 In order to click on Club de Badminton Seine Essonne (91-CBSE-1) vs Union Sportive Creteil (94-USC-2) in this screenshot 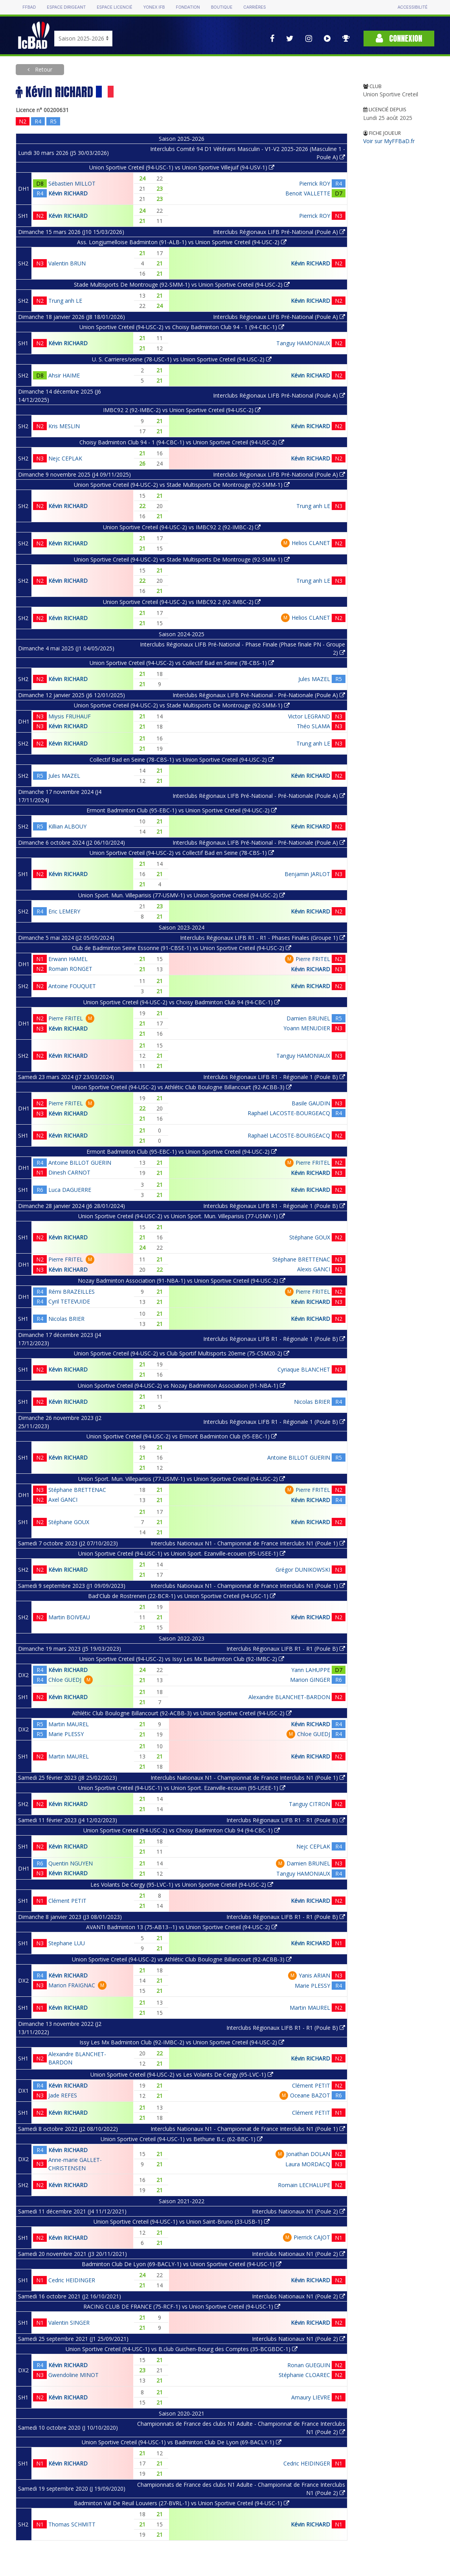, I will do `click(181, 948)`.